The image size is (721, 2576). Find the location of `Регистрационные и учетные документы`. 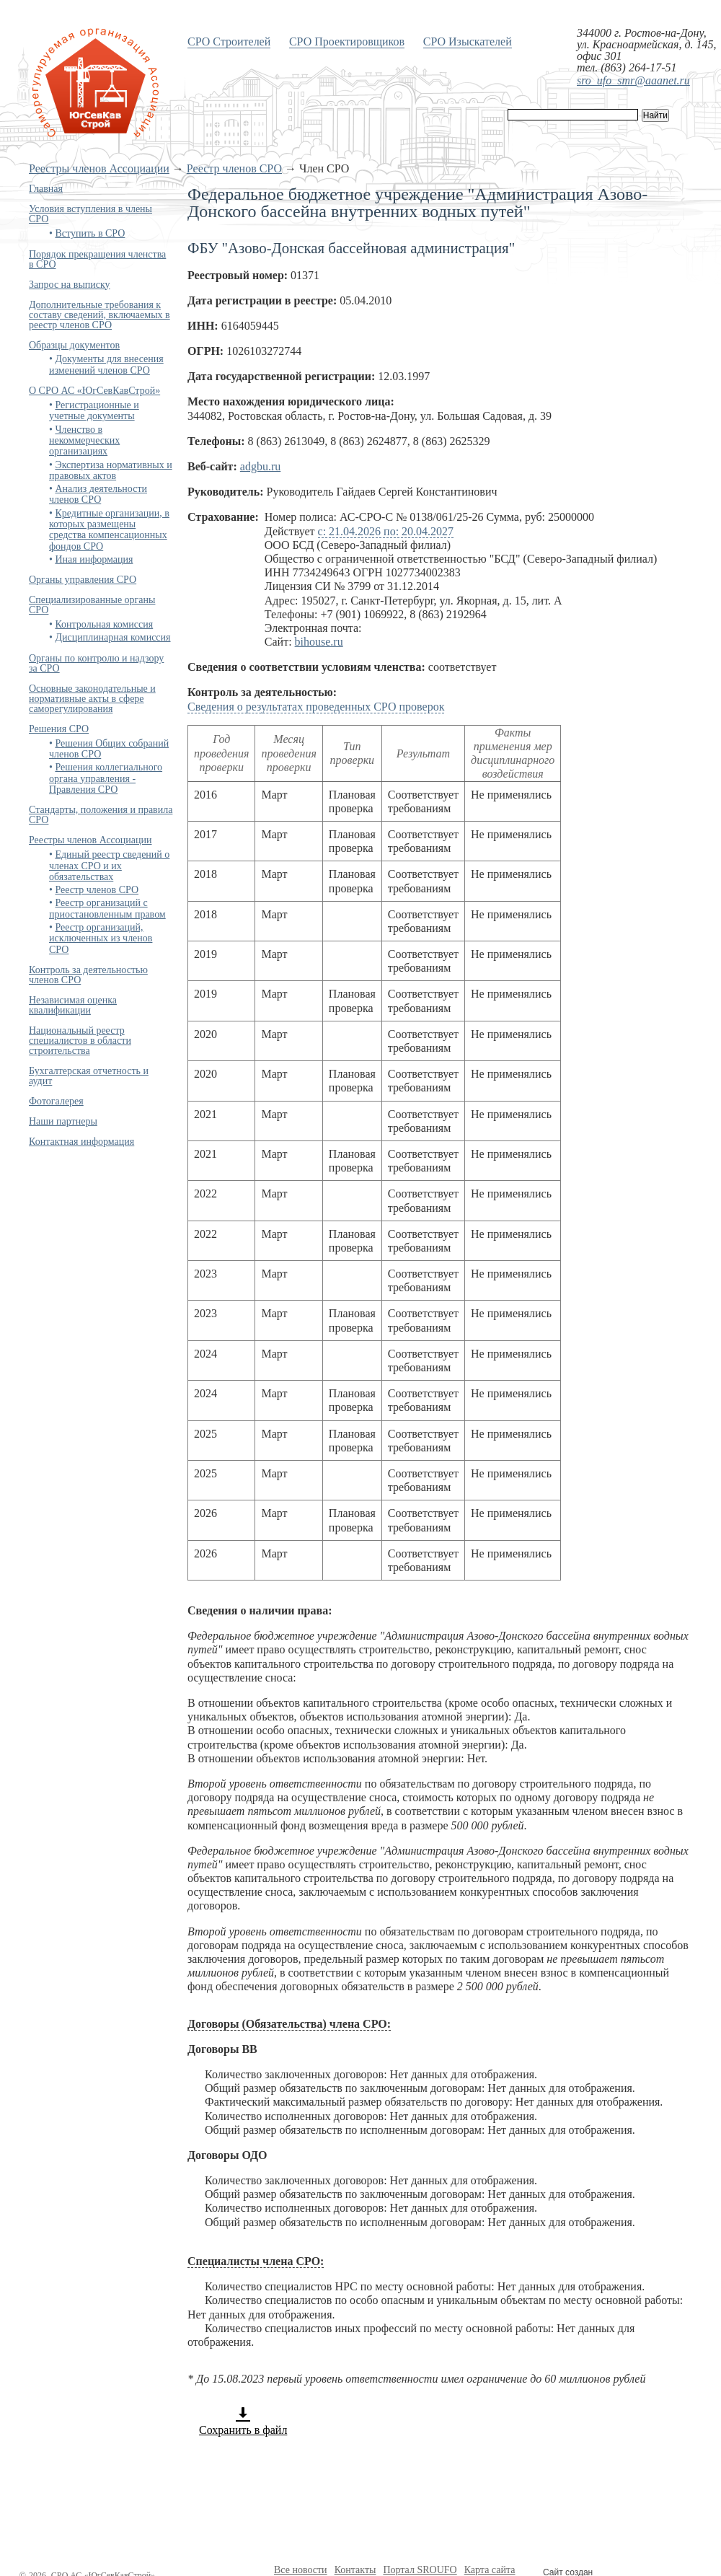

Регистрационные и учетные документы is located at coordinates (94, 410).